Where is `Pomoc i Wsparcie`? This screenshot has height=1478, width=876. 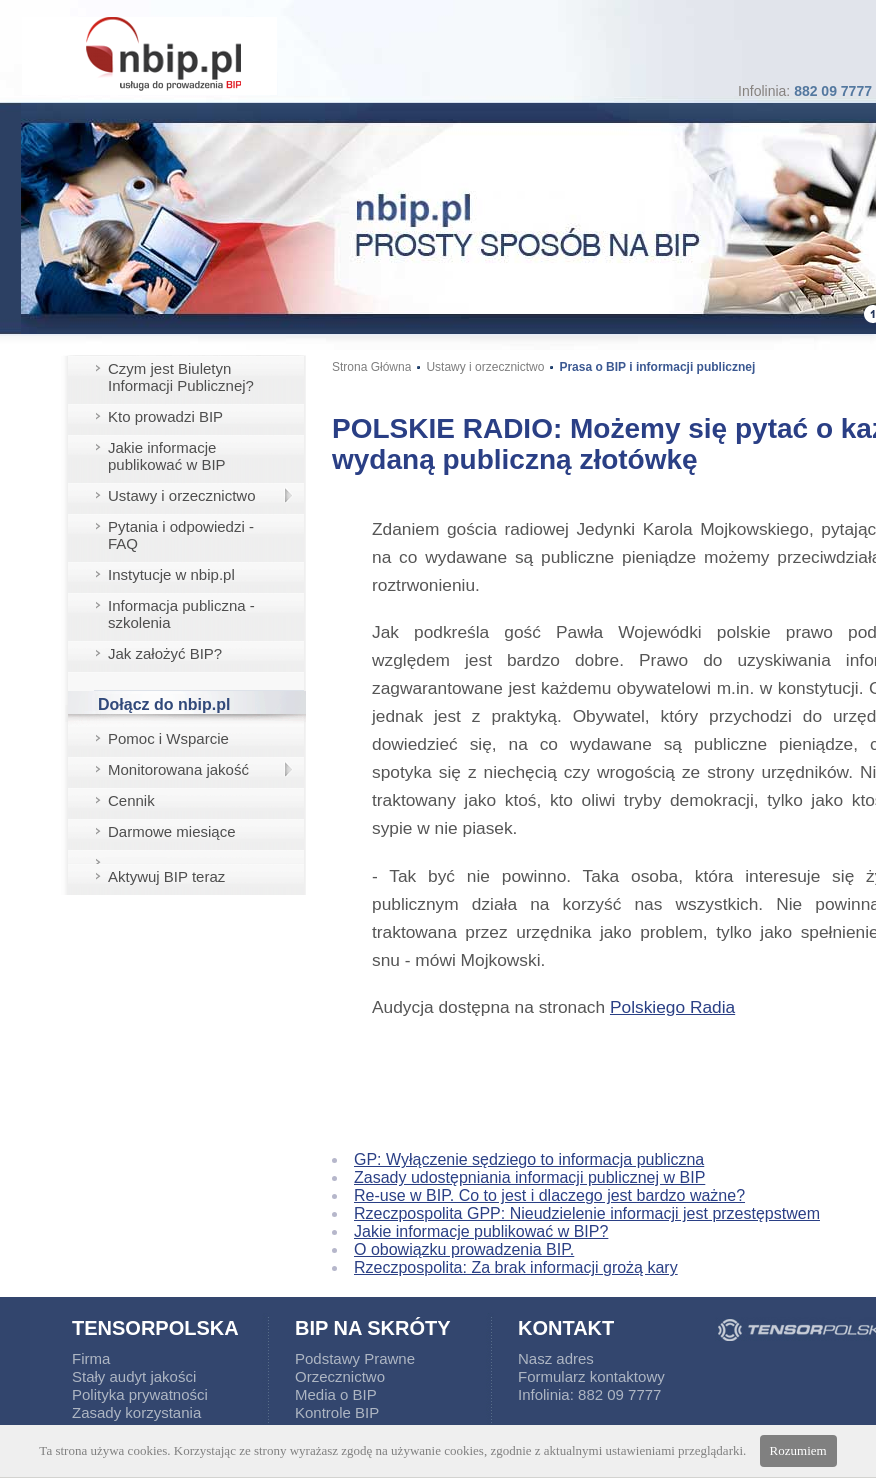 Pomoc i Wsparcie is located at coordinates (168, 738).